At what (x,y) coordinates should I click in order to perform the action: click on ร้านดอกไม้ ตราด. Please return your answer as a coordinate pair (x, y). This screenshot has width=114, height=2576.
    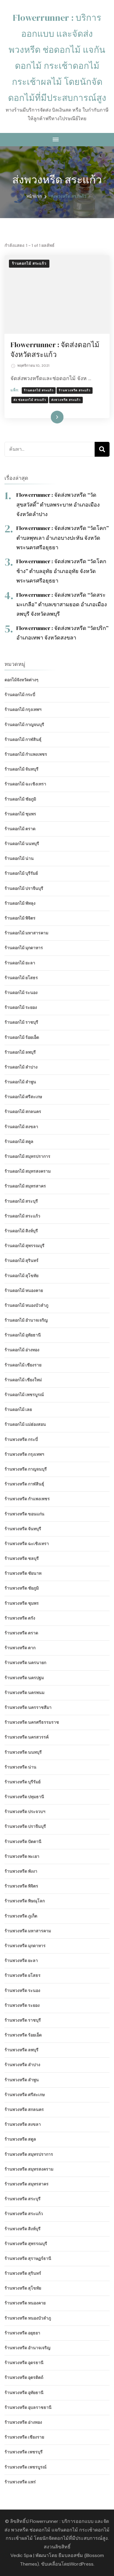
    Looking at the image, I should click on (19, 828).